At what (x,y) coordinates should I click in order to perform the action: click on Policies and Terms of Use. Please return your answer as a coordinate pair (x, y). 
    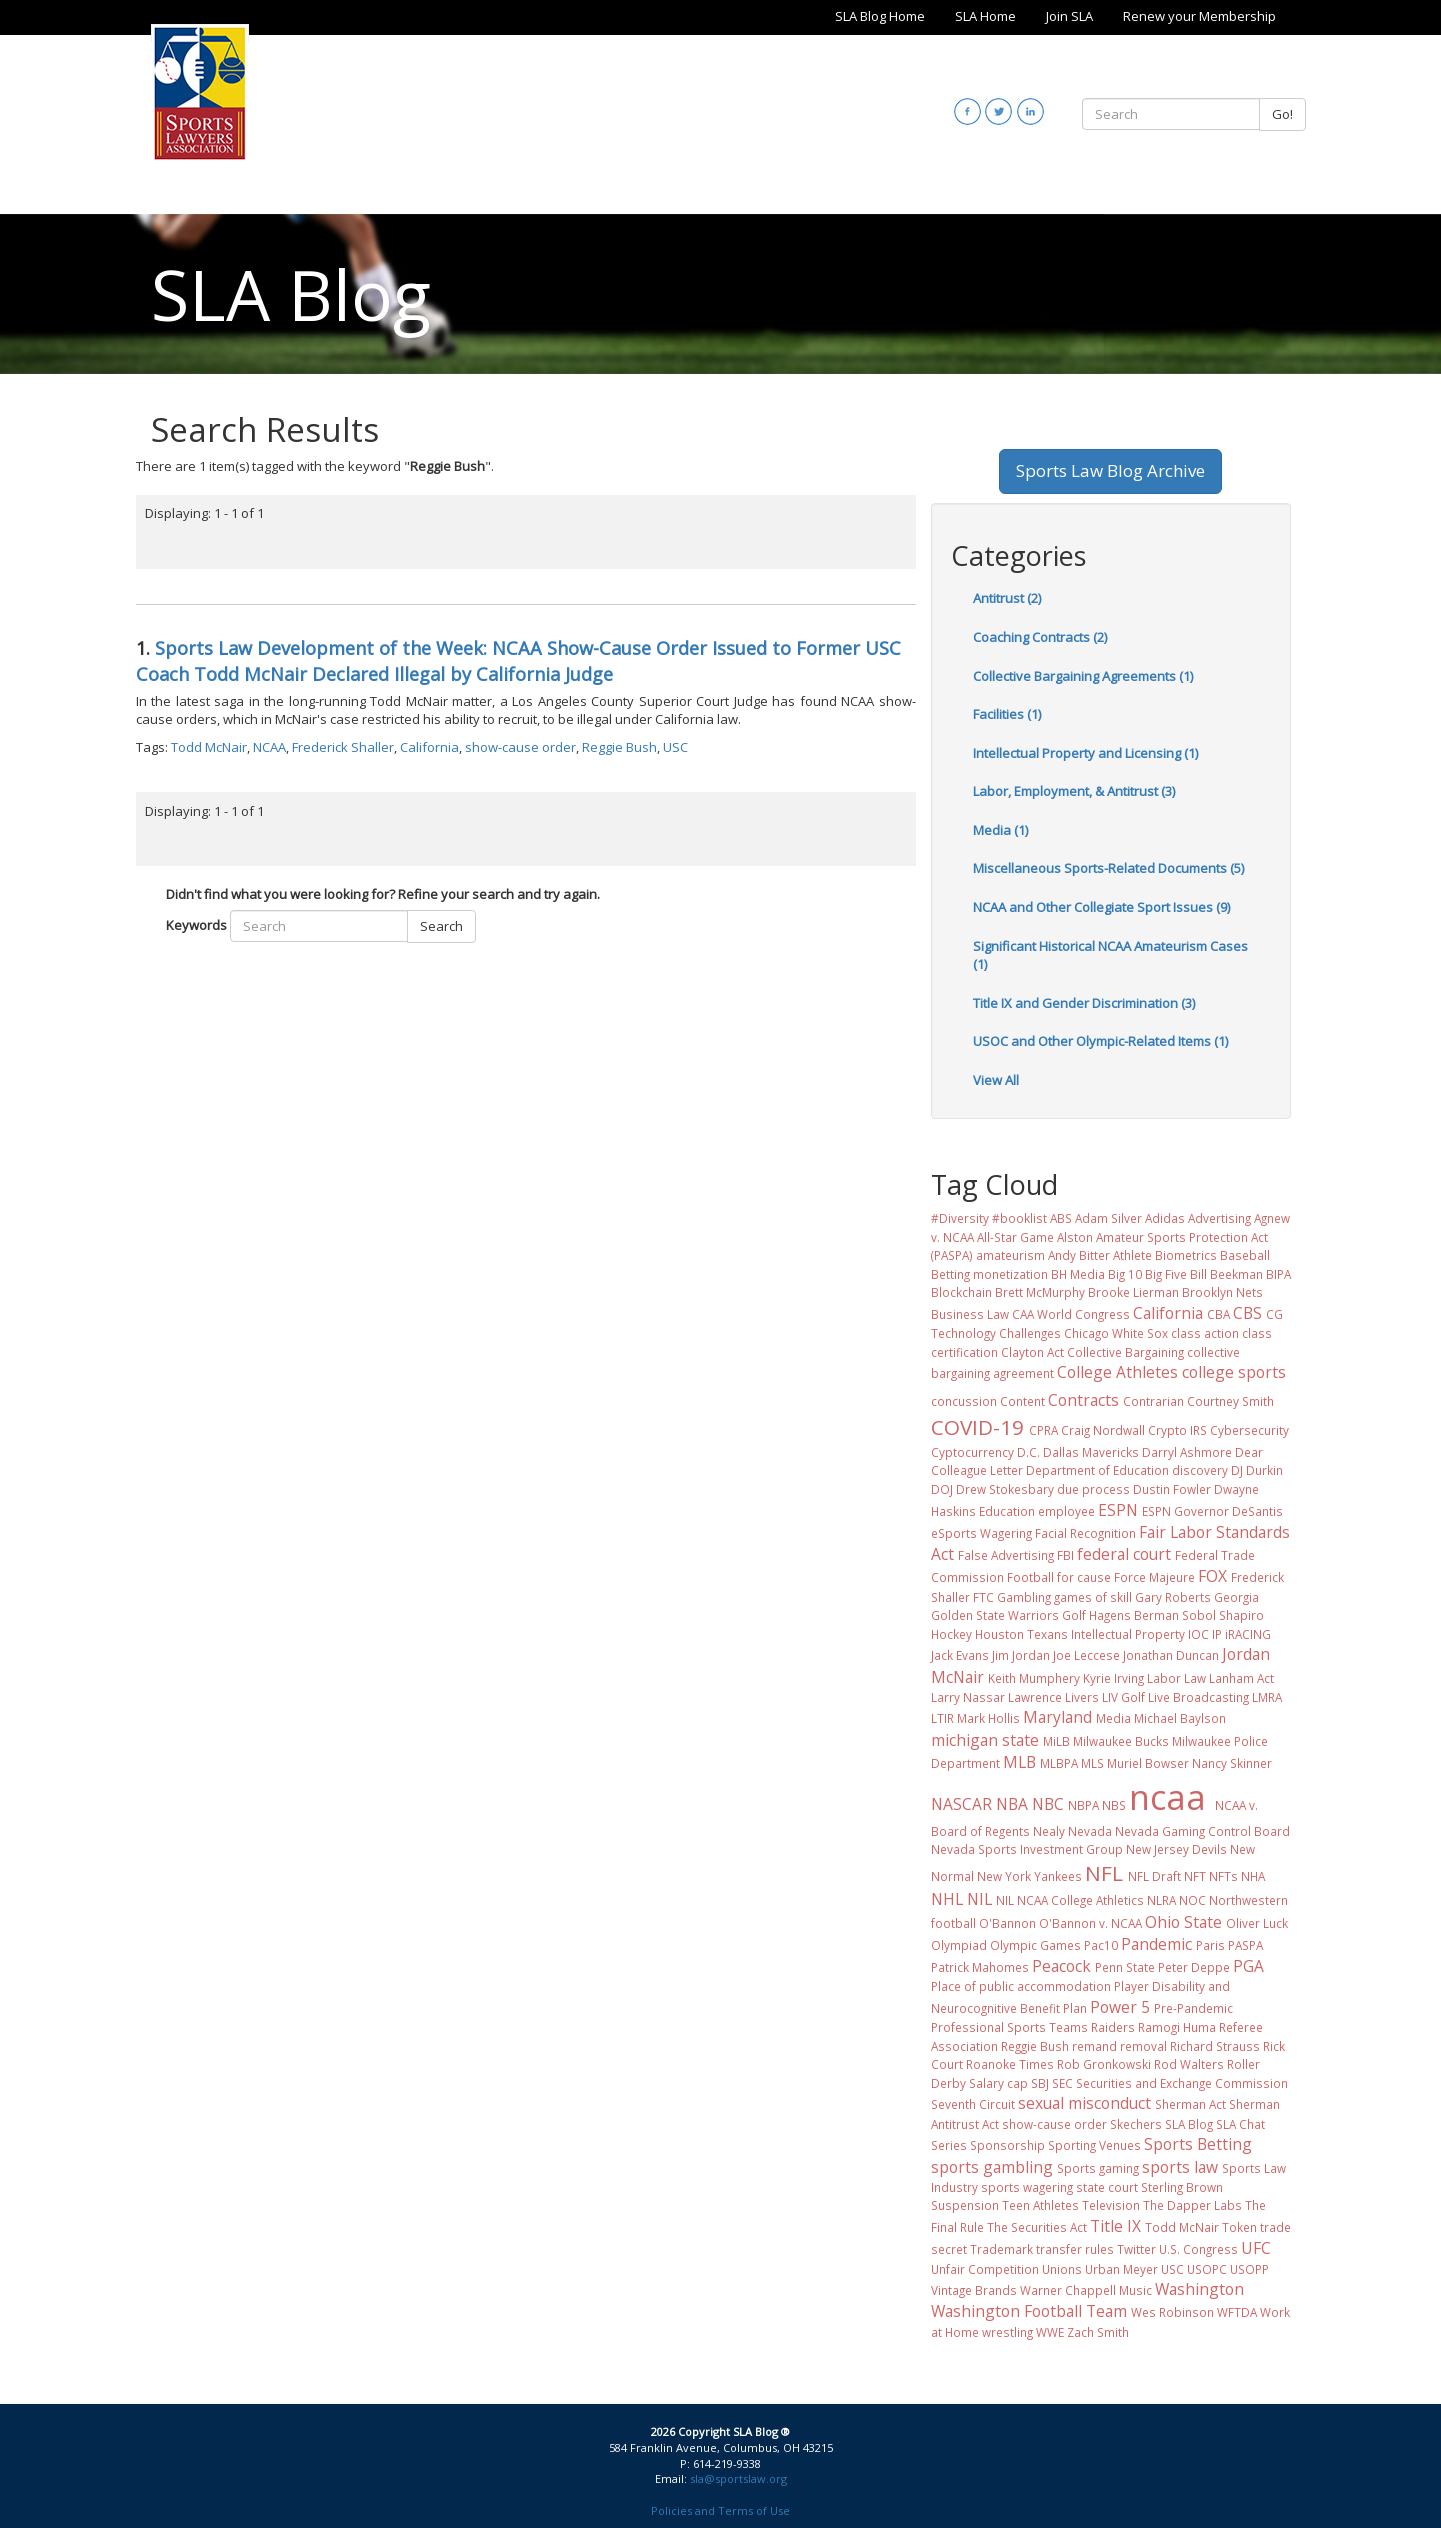
    Looking at the image, I should click on (720, 2510).